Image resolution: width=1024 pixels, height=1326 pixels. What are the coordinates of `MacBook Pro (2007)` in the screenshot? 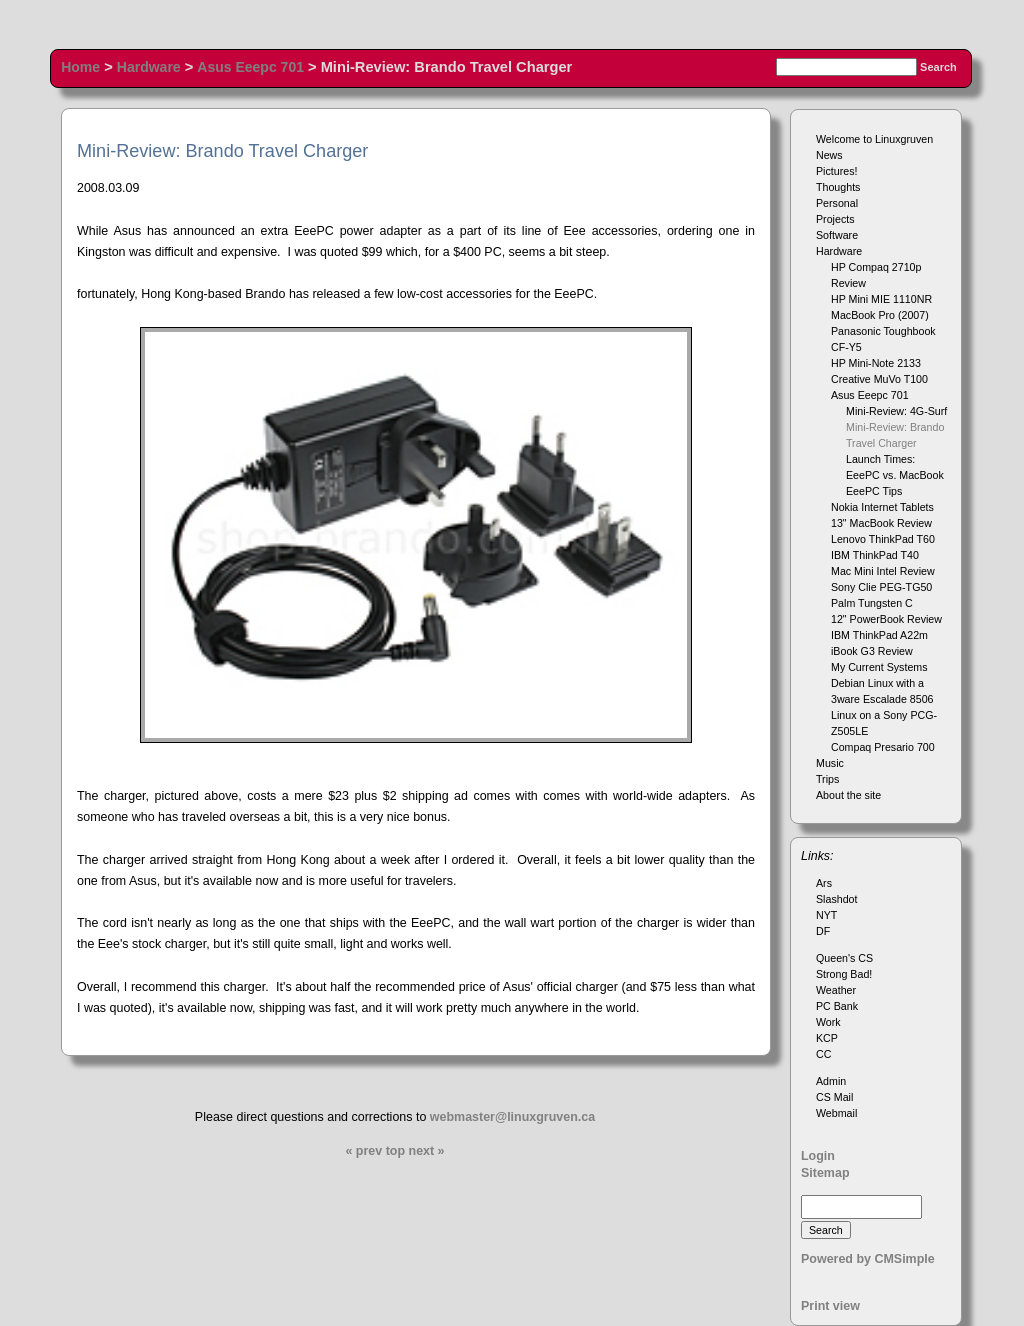 It's located at (880, 315).